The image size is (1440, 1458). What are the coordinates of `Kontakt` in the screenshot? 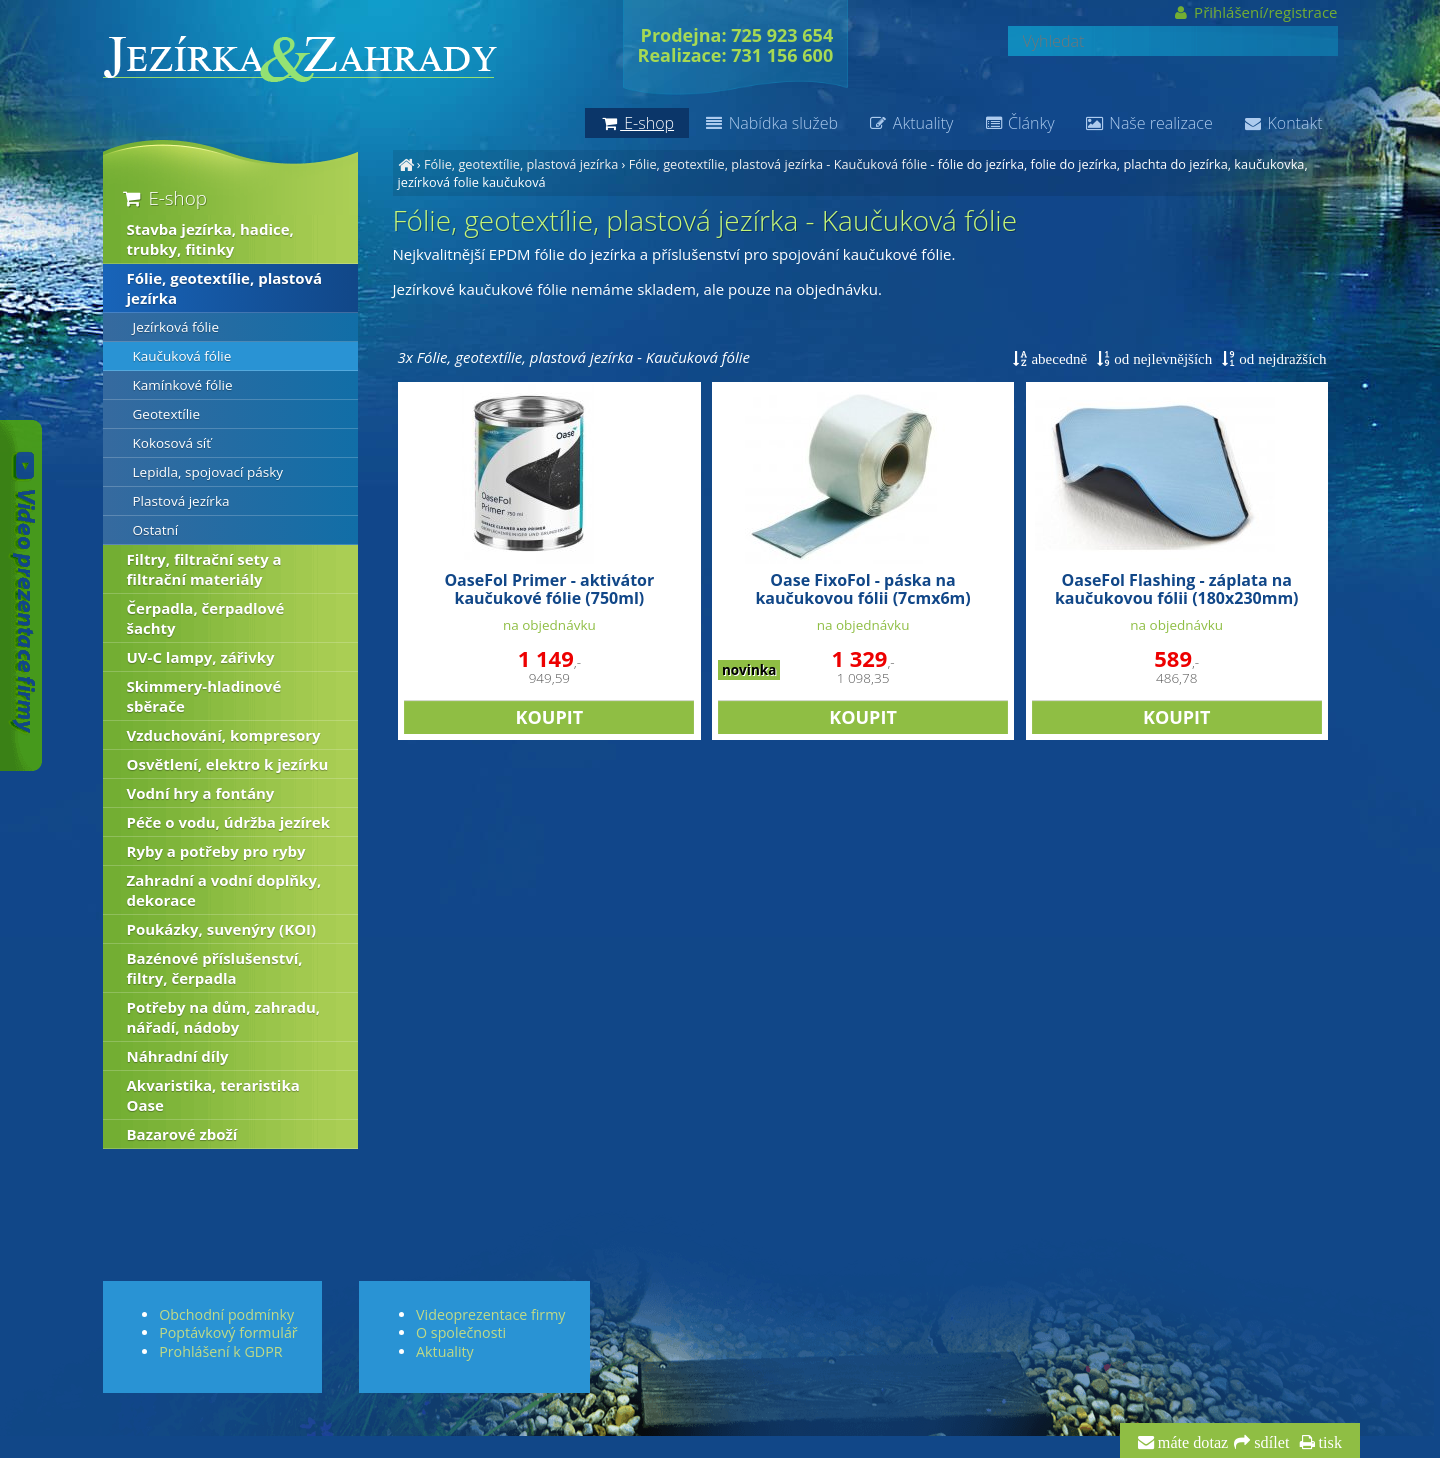 It's located at (1283, 123).